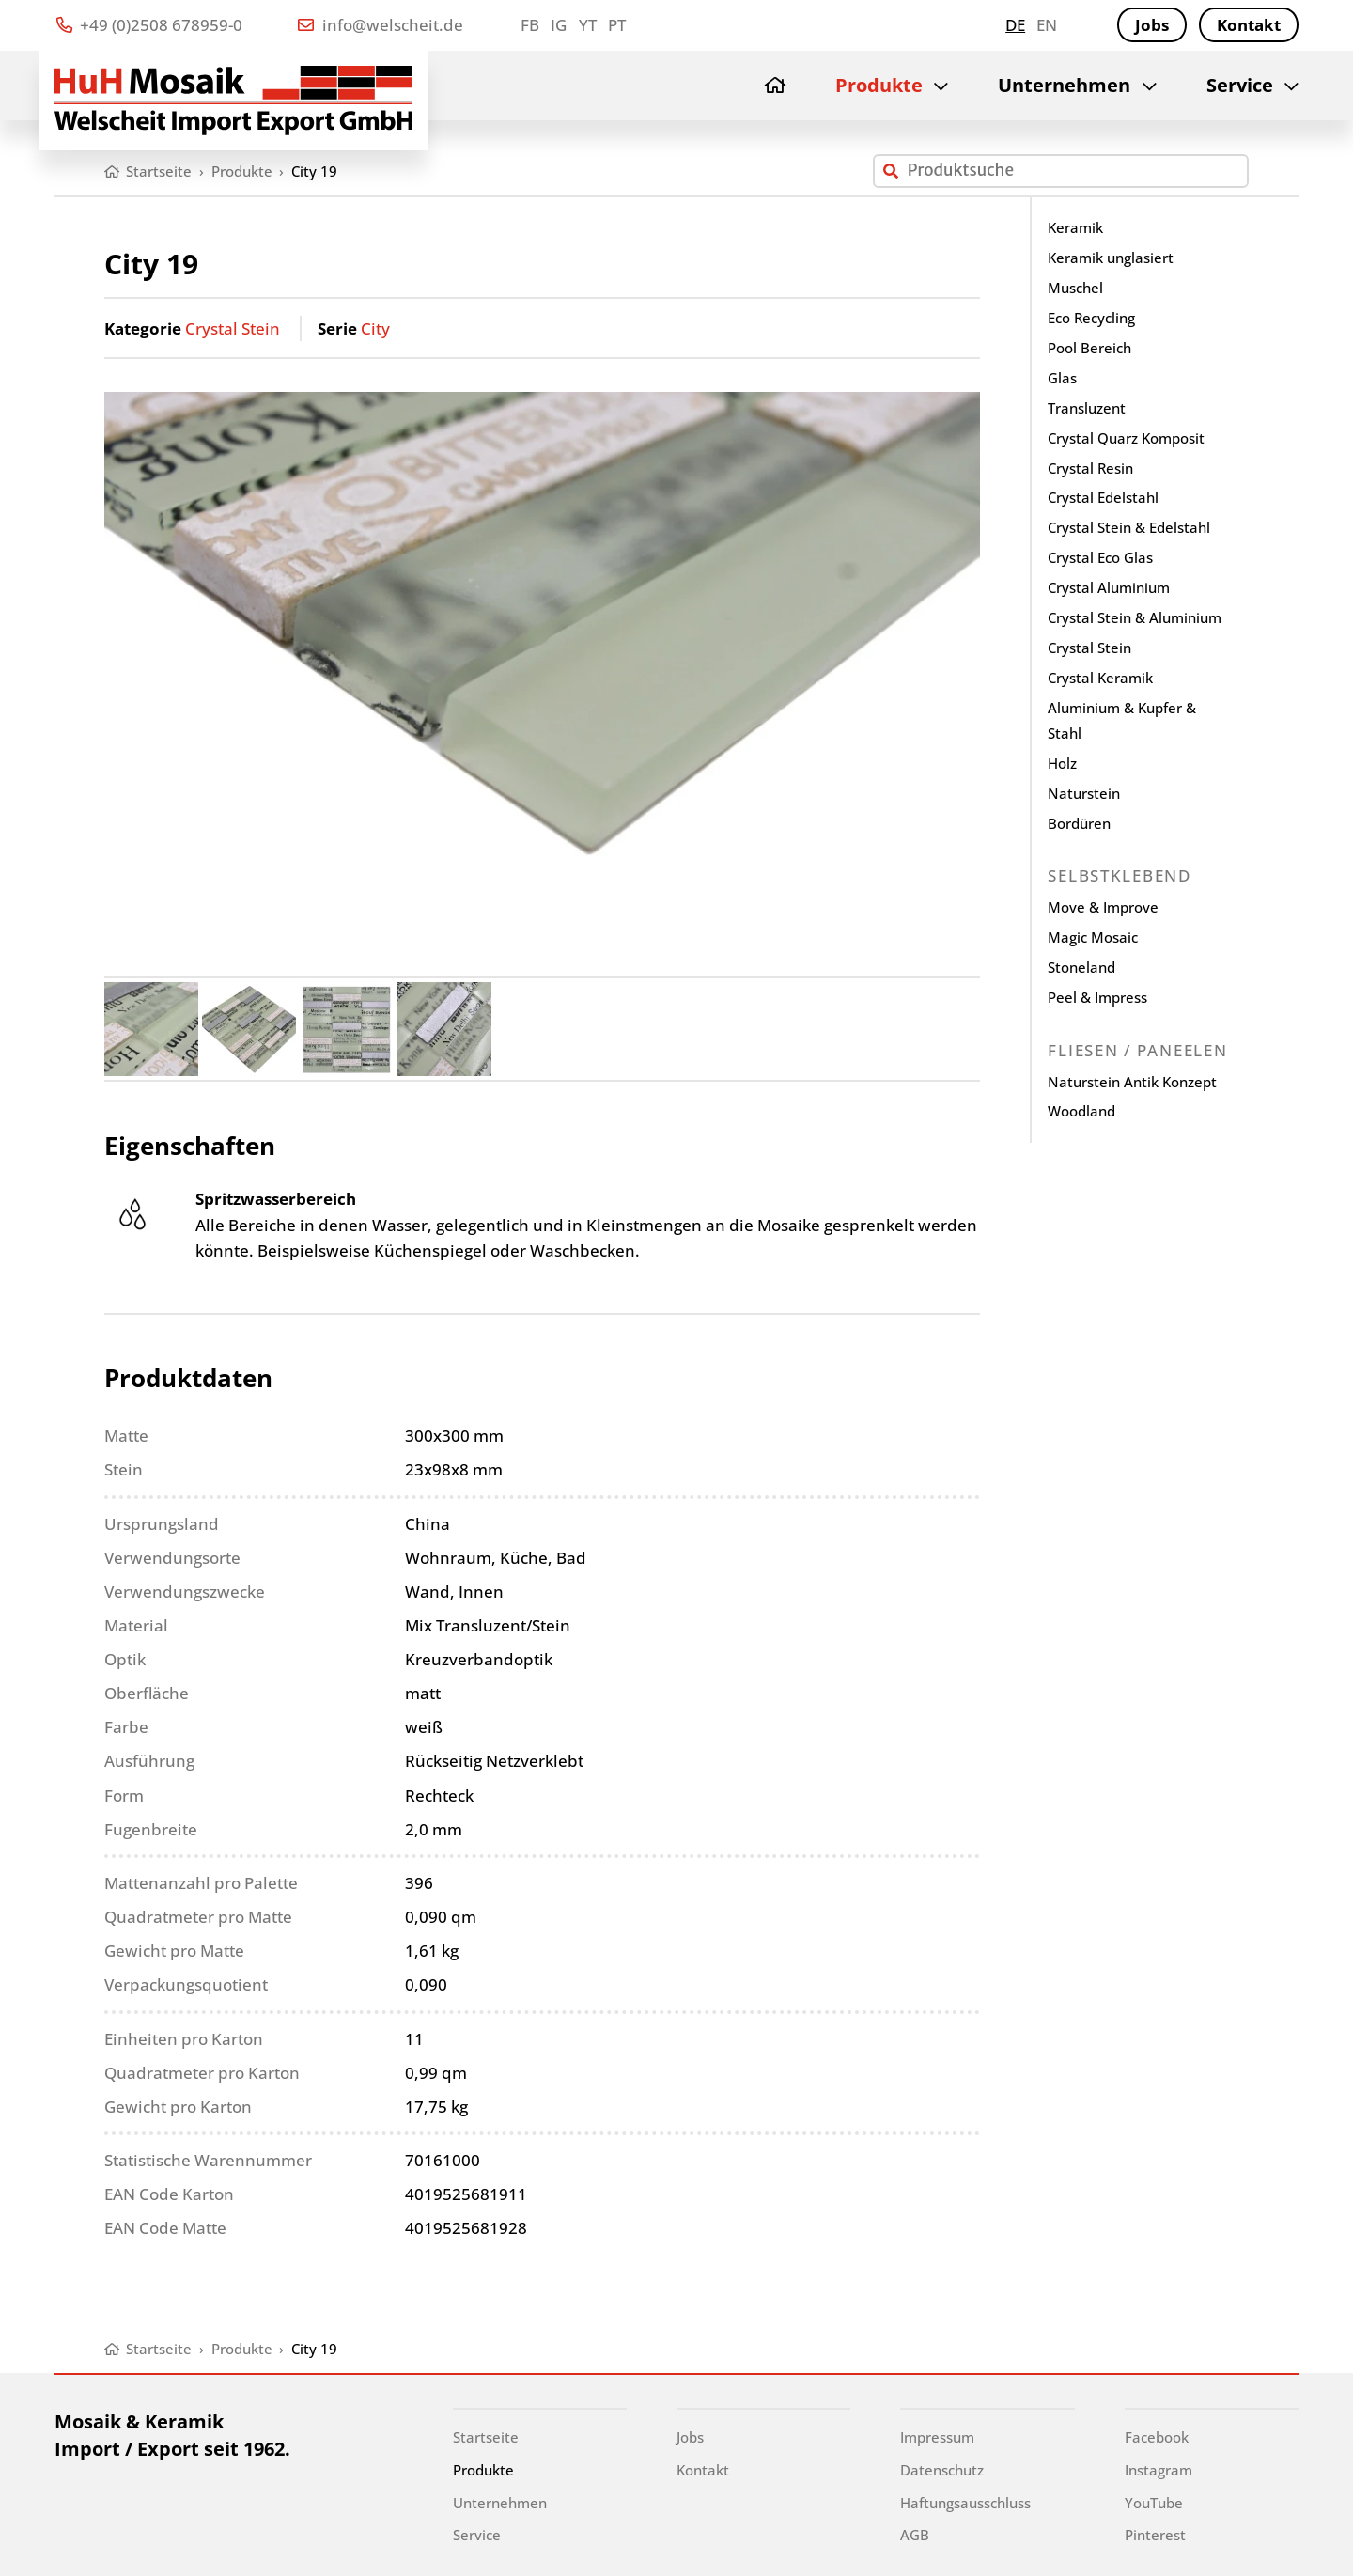 Image resolution: width=1353 pixels, height=2576 pixels. I want to click on Produkte, so click(879, 85).